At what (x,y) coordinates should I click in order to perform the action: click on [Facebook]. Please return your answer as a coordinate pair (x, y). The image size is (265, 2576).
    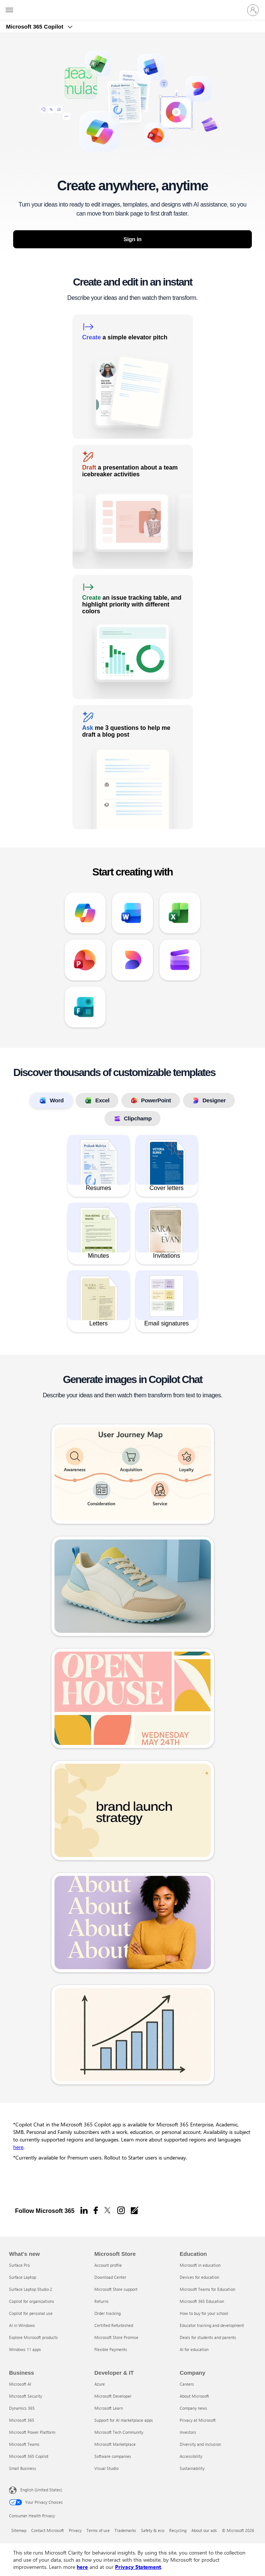
    Looking at the image, I should click on (96, 2210).